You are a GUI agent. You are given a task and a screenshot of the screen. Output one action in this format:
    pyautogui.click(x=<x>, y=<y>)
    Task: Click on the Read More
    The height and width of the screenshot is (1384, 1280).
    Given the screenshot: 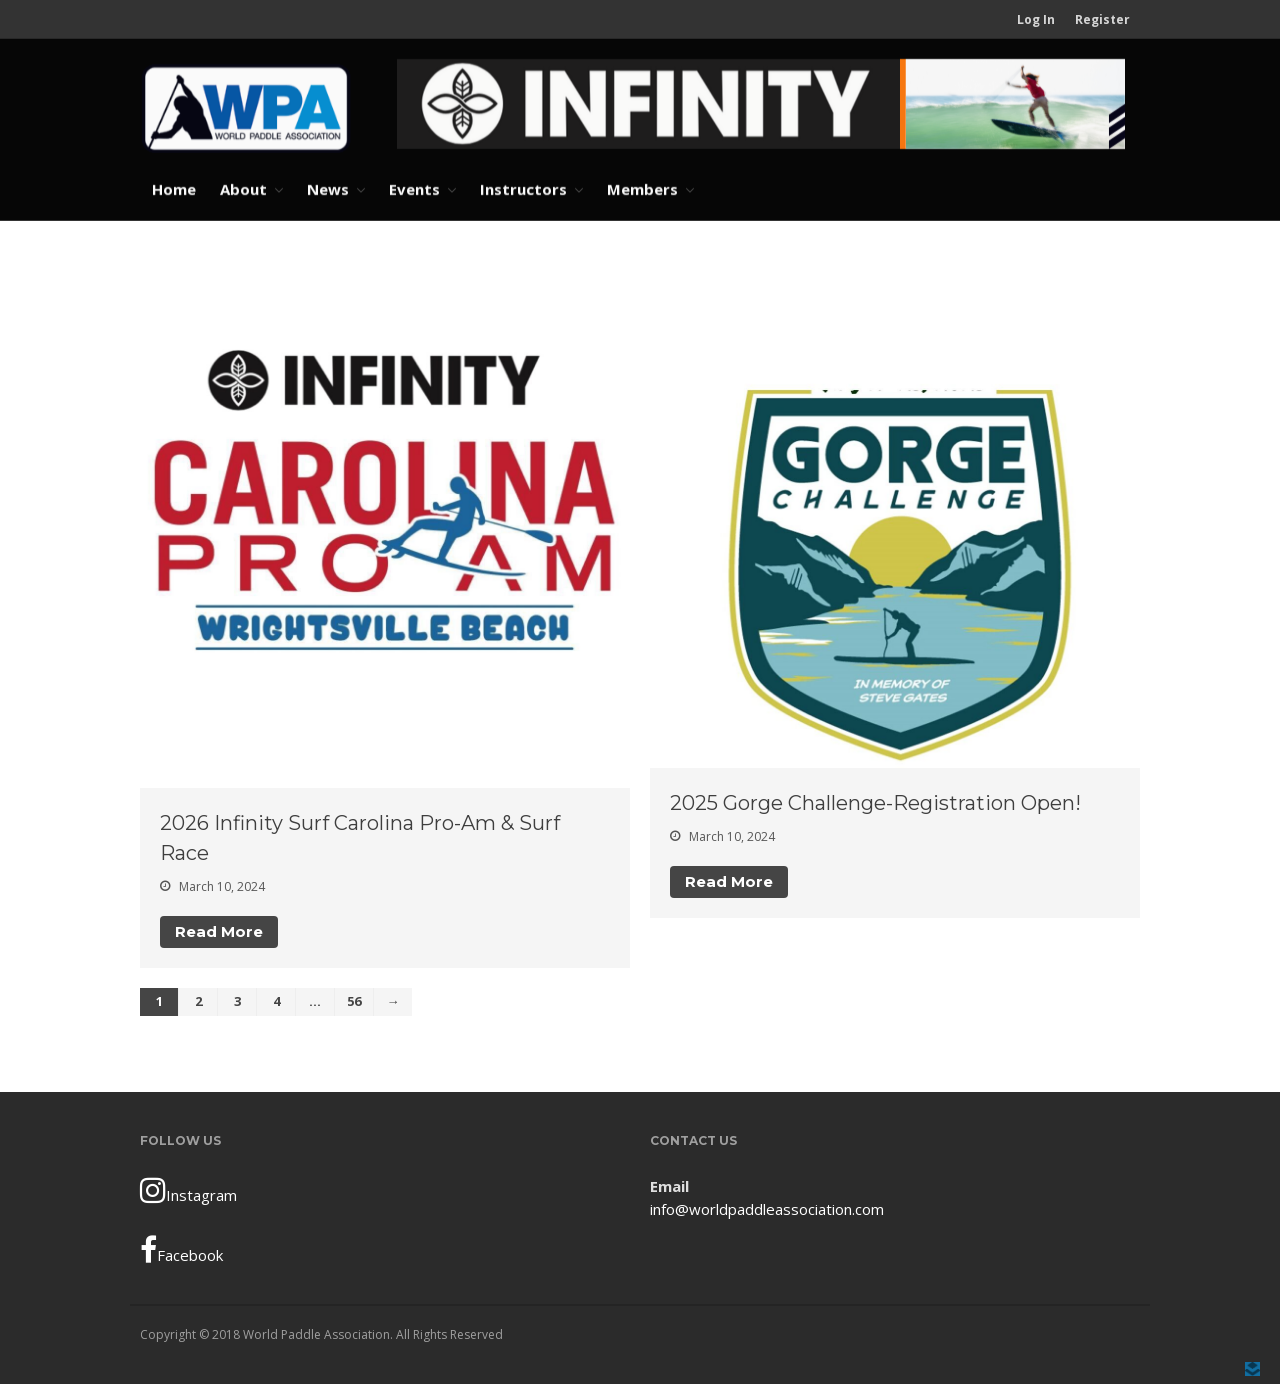 What is the action you would take?
    pyautogui.click(x=219, y=931)
    